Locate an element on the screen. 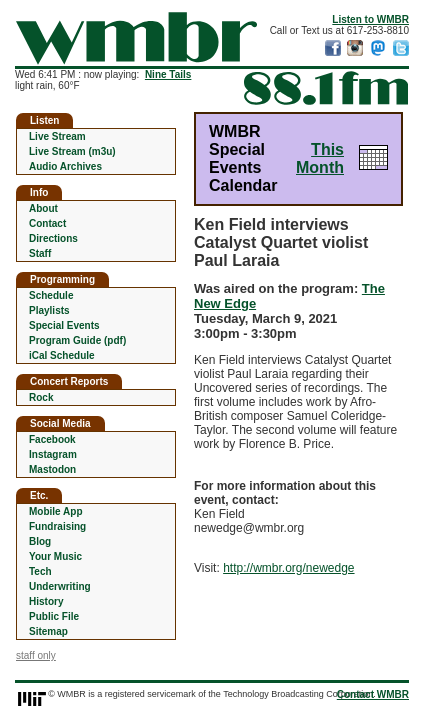  Underwriting is located at coordinates (60, 586).